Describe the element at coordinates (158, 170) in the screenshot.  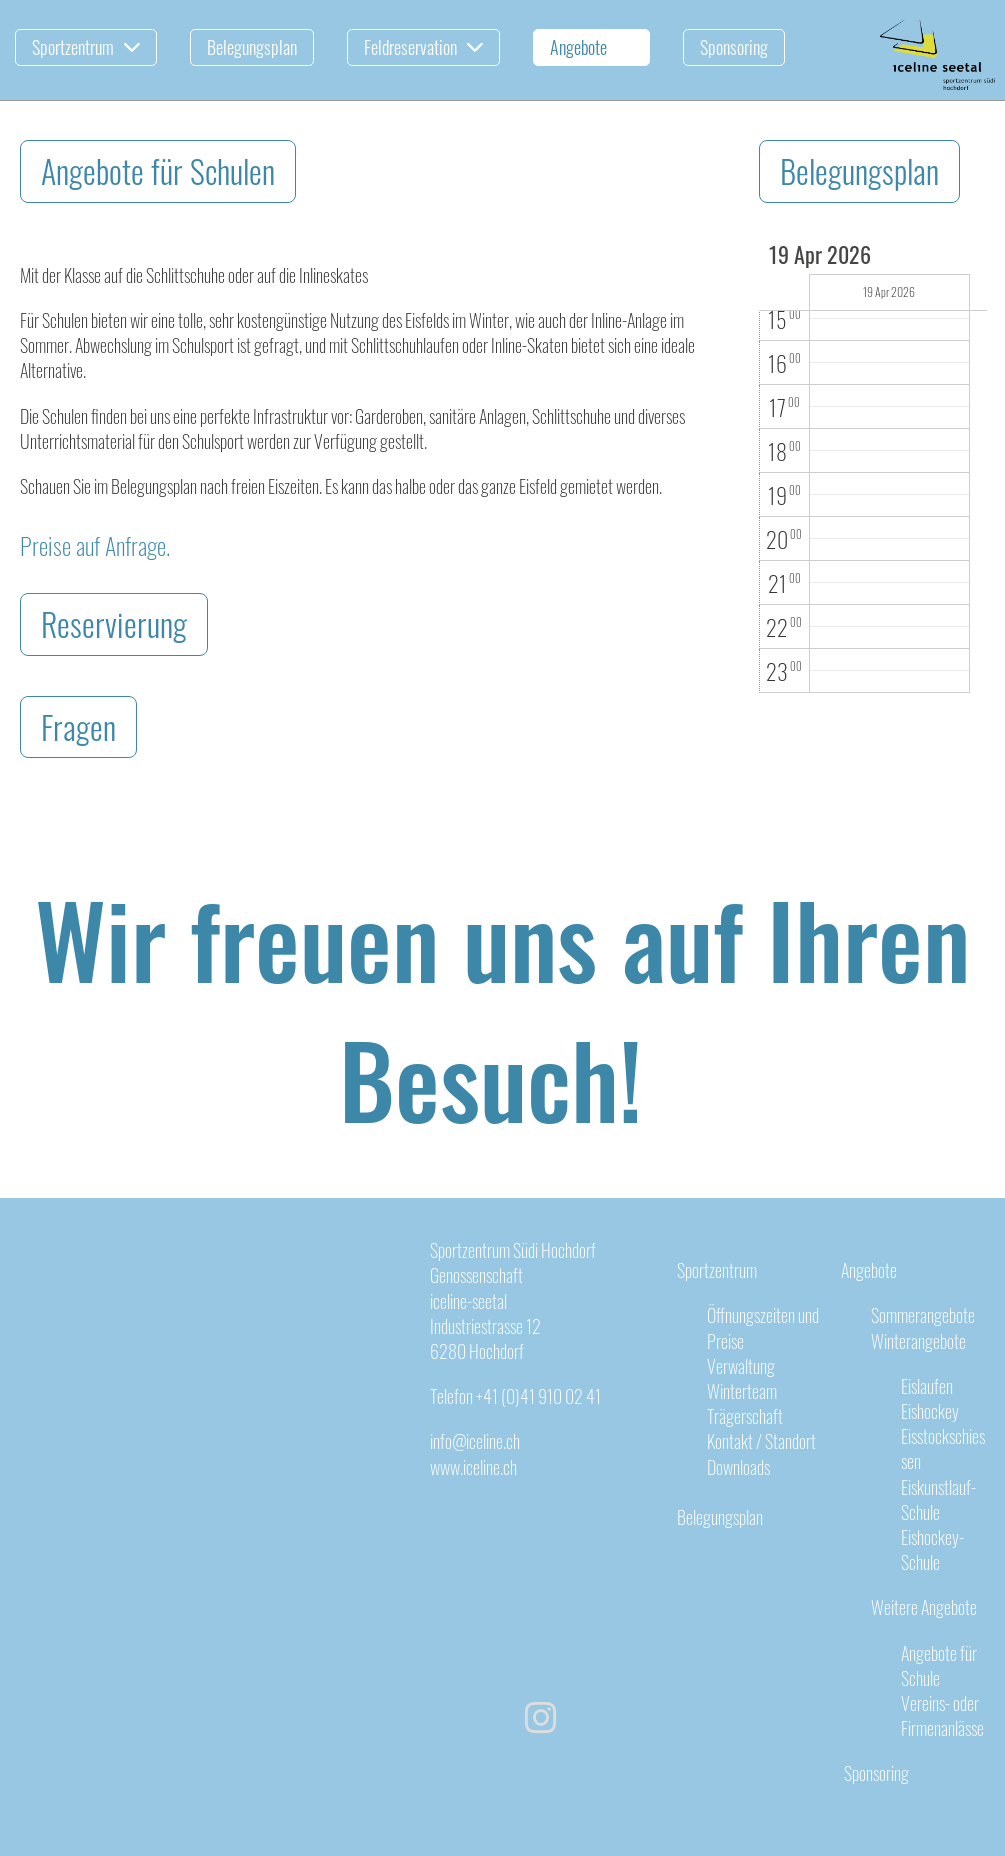
I see `Angebote für Schulen` at that location.